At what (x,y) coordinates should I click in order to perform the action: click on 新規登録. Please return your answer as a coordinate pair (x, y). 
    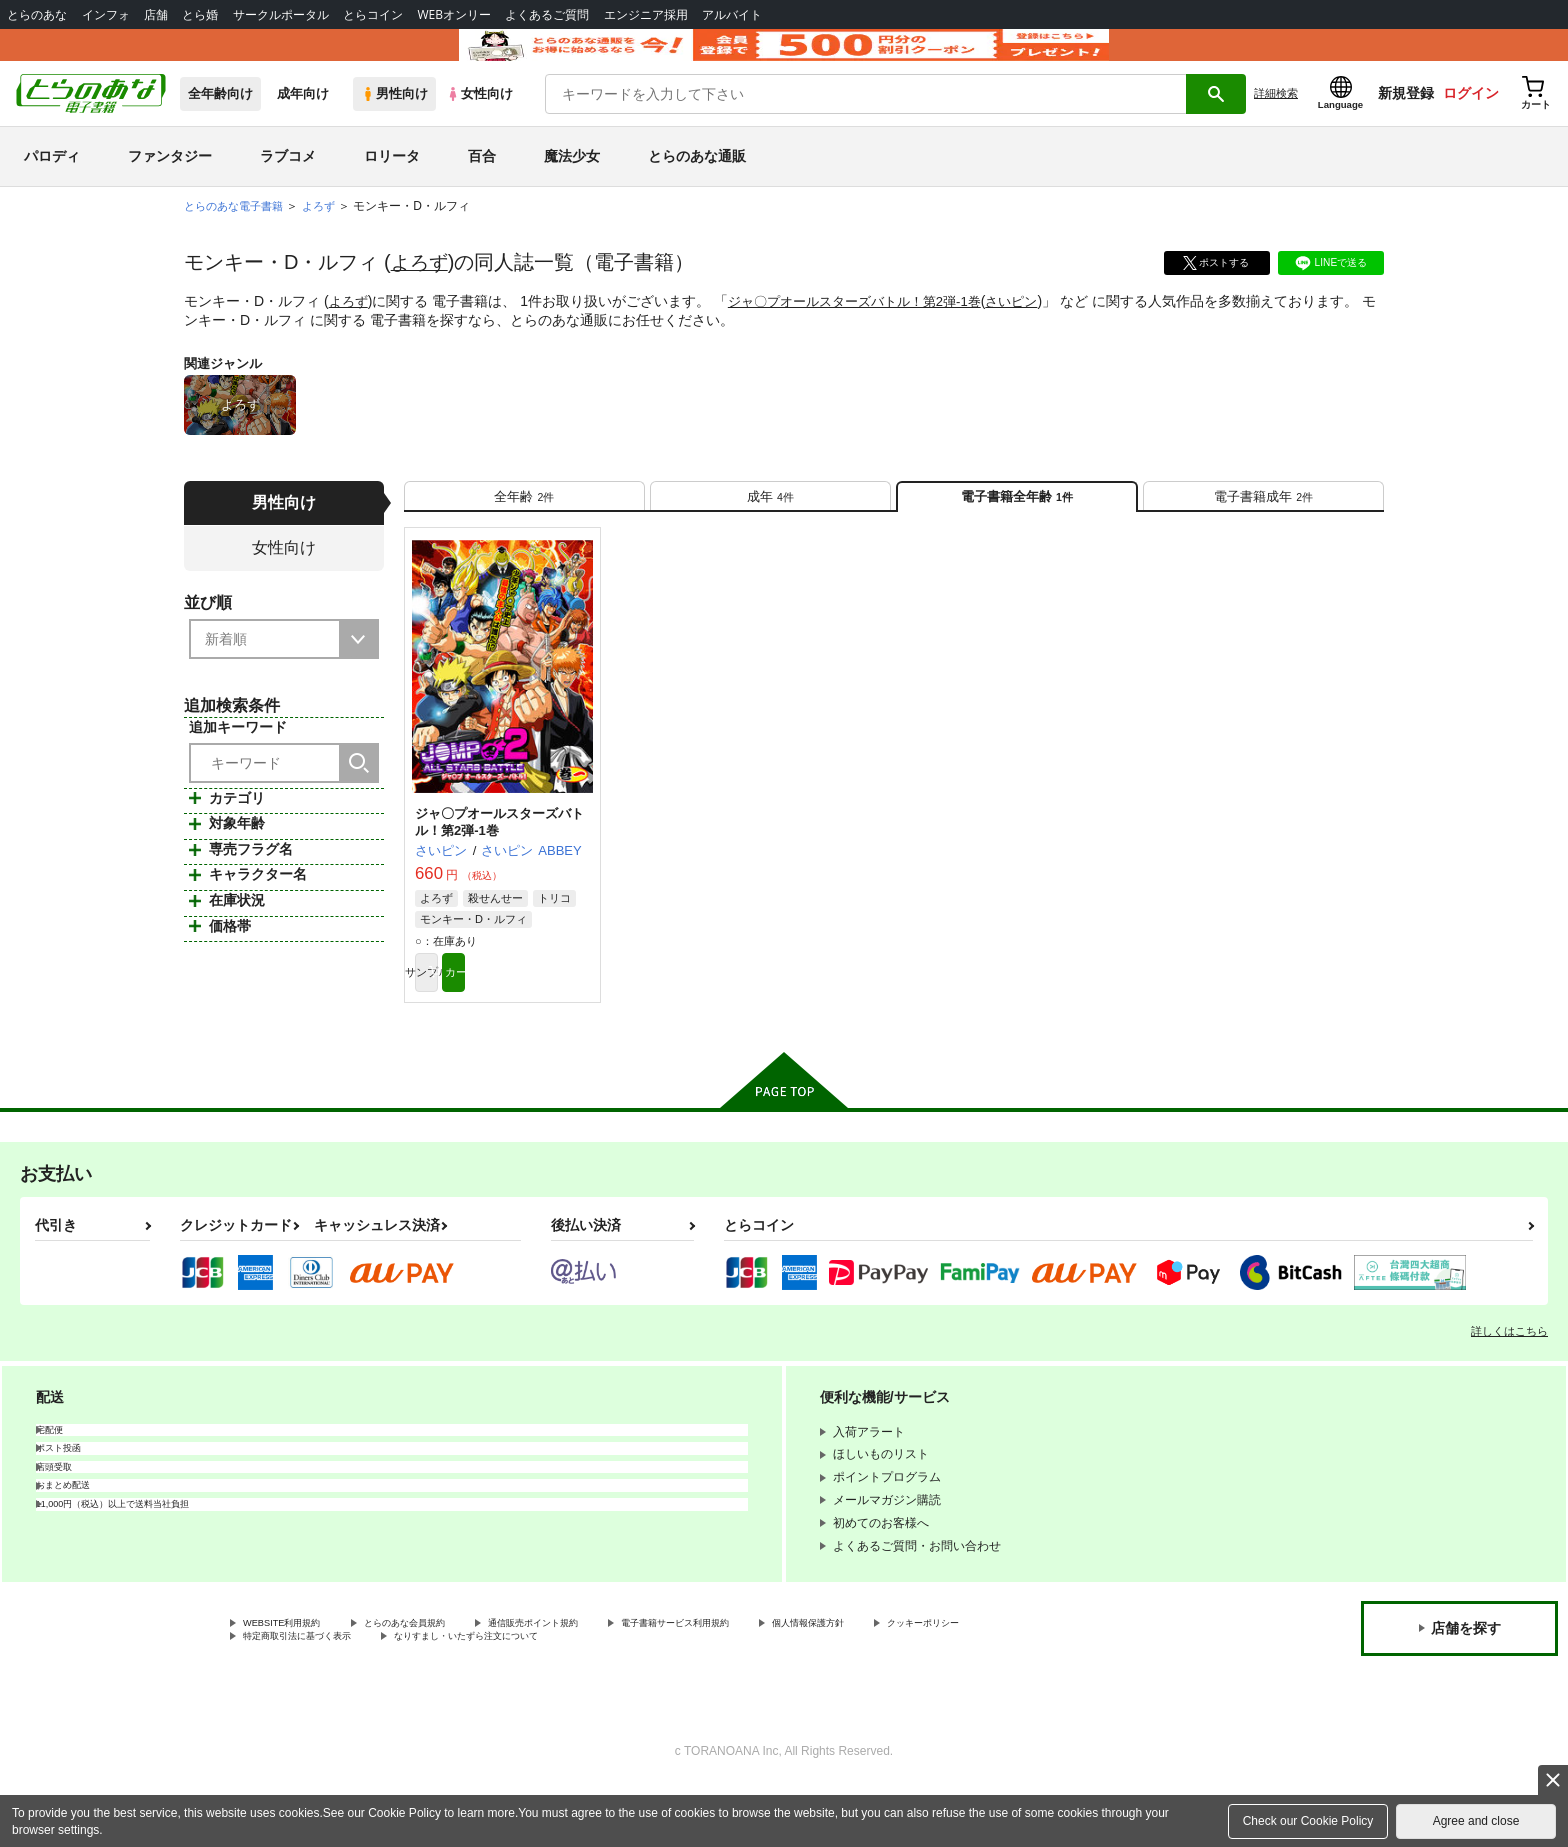
    Looking at the image, I should click on (1406, 121).